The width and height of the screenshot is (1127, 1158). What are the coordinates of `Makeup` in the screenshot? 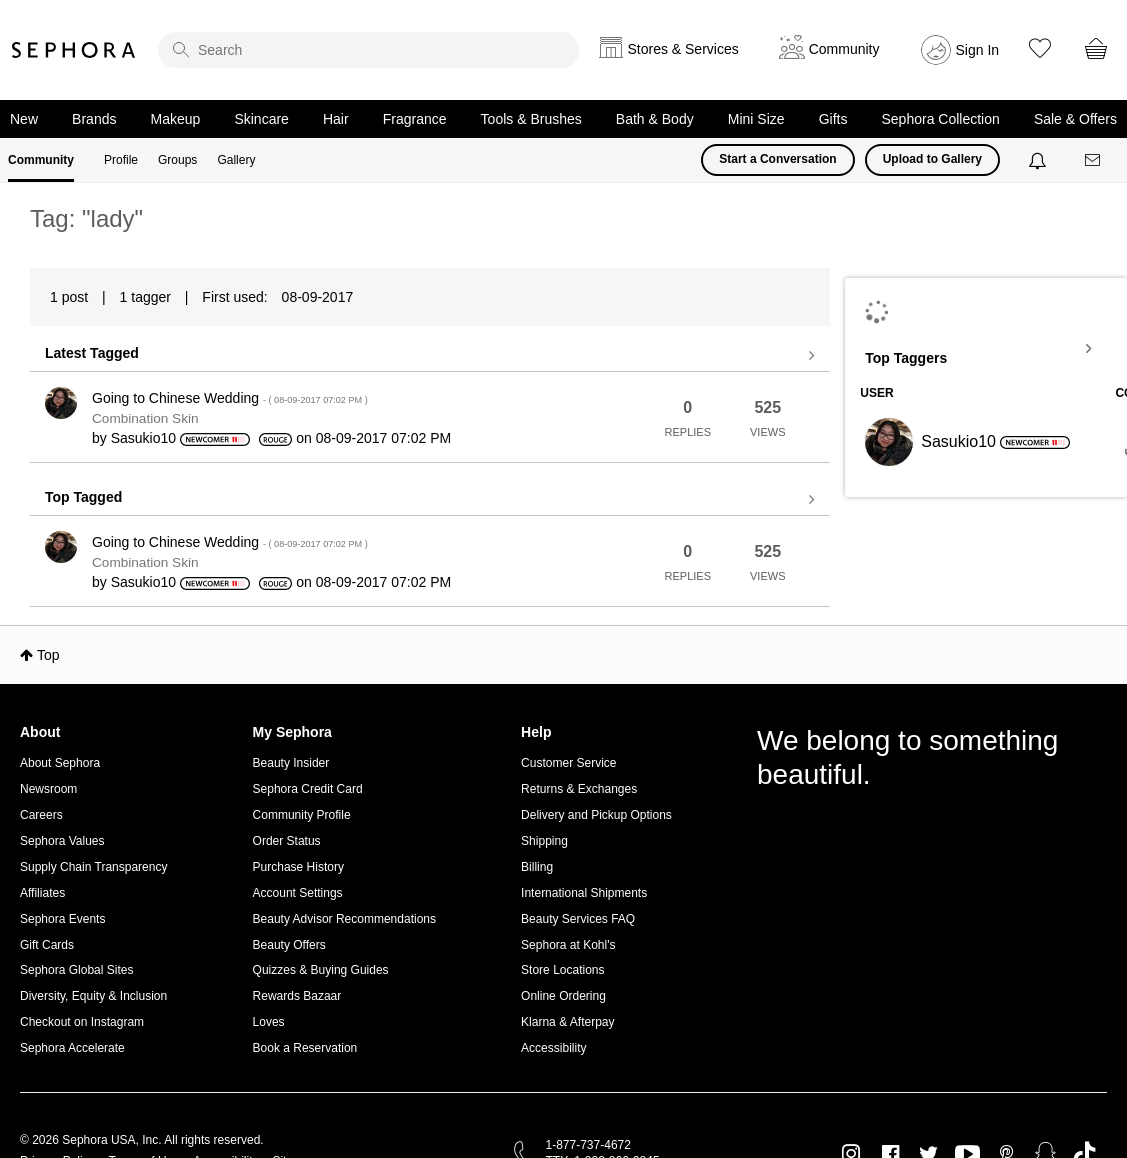 It's located at (176, 119).